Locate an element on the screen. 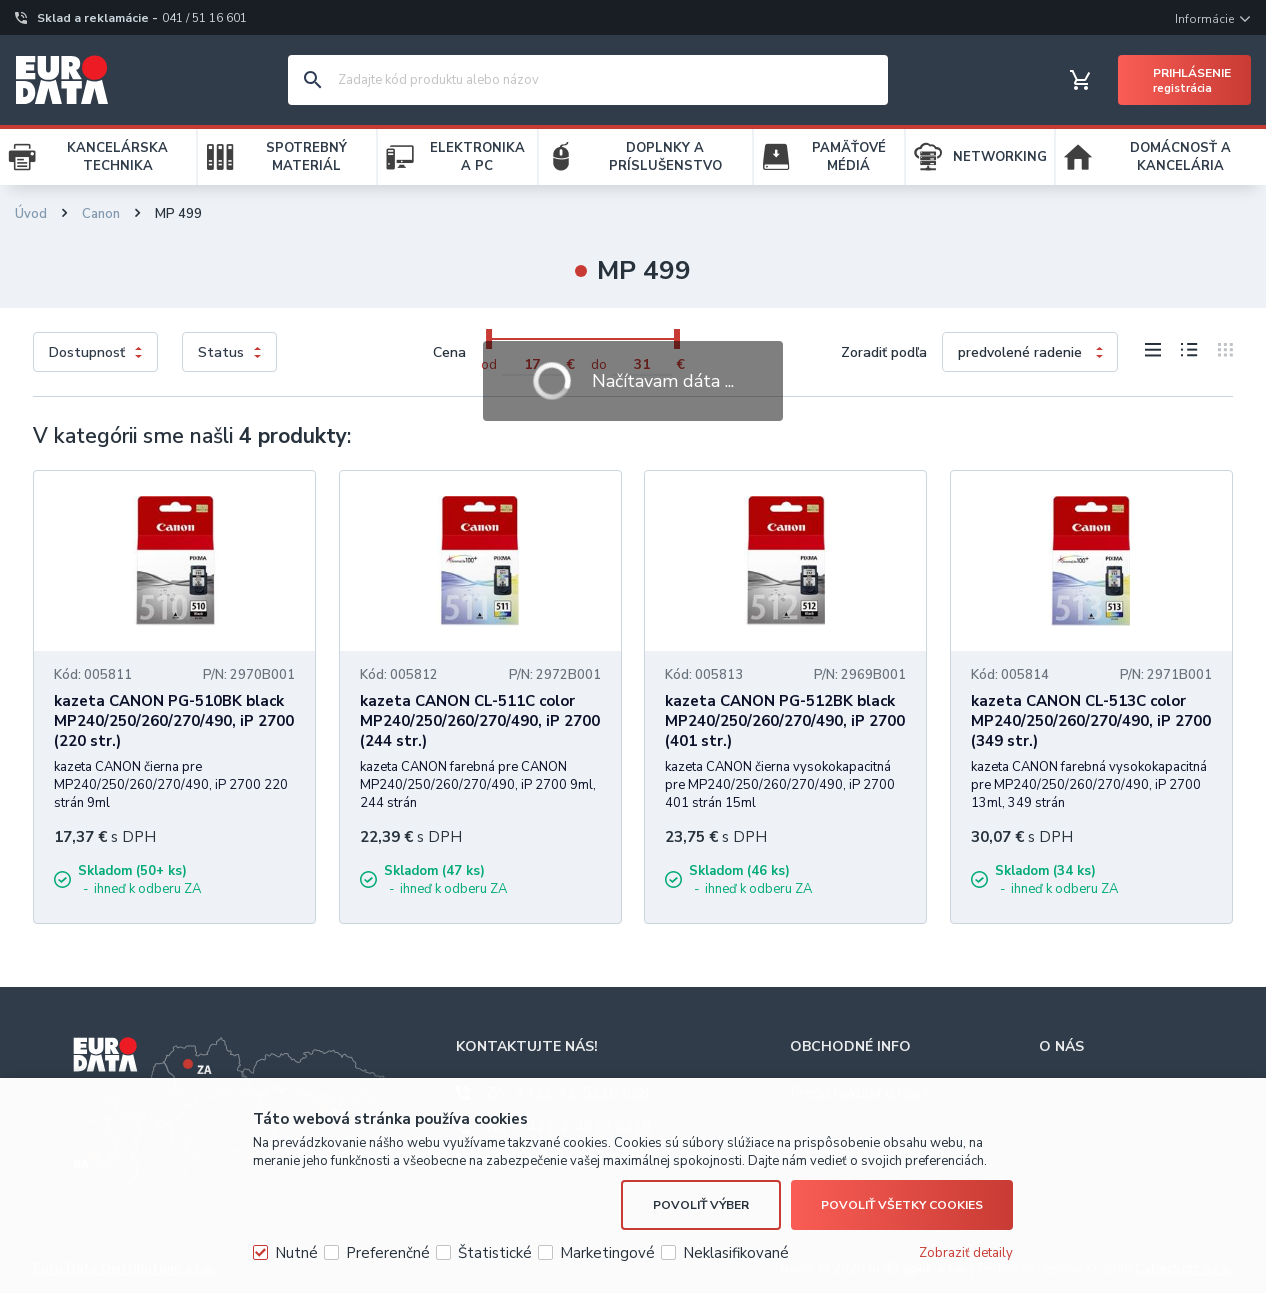  ELEKTRONIKA A PC is located at coordinates (477, 157).